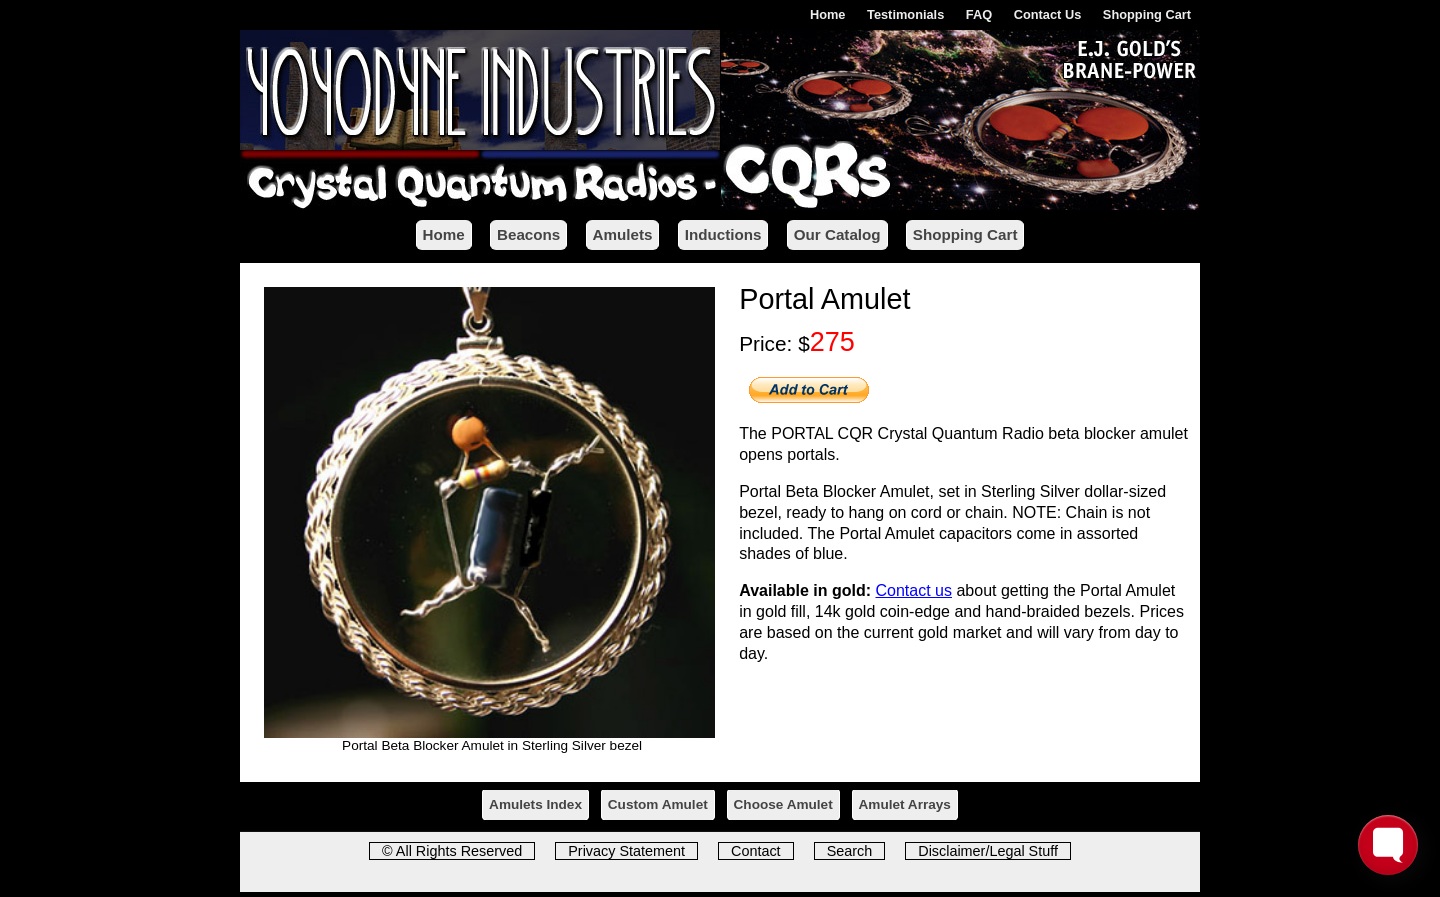 The image size is (1440, 897). I want to click on Amulet Arrays, so click(905, 804).